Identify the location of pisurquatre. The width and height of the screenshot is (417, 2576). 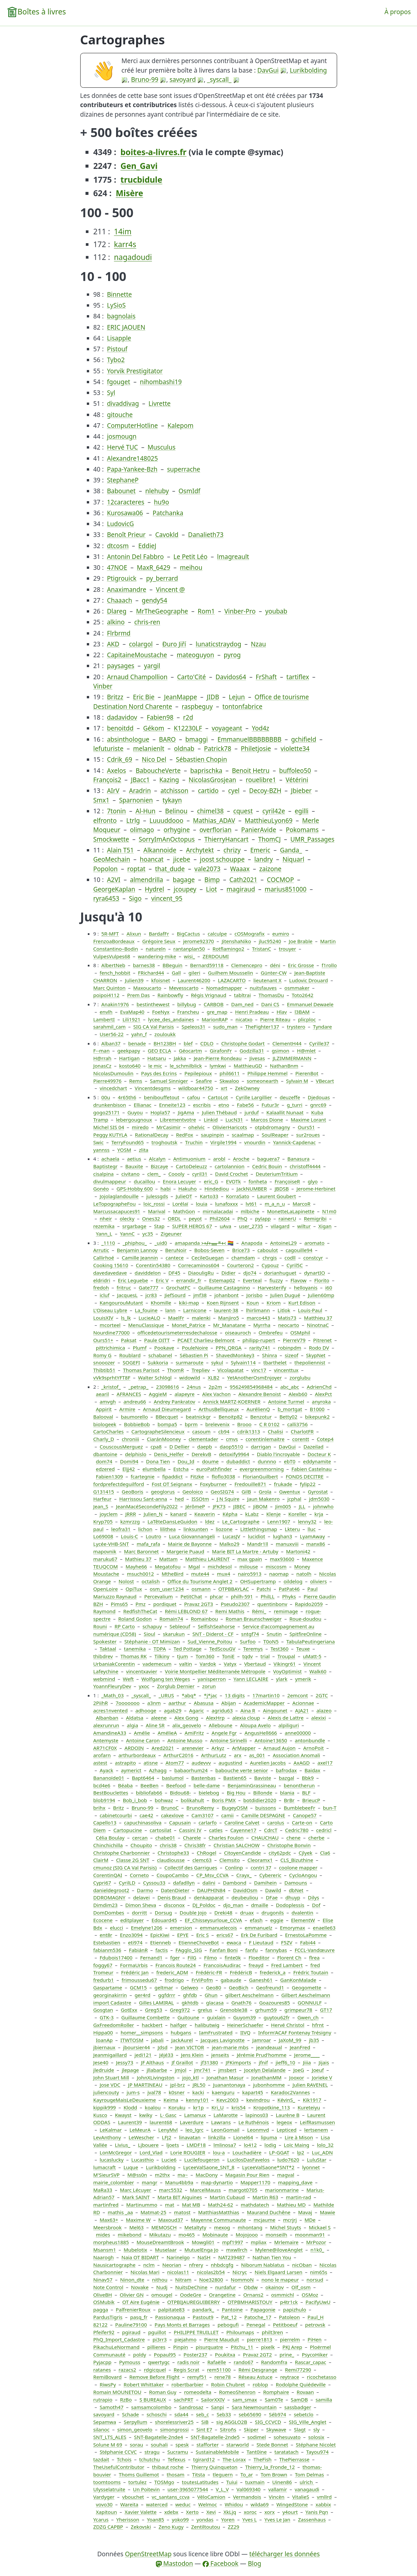
(209, 2347).